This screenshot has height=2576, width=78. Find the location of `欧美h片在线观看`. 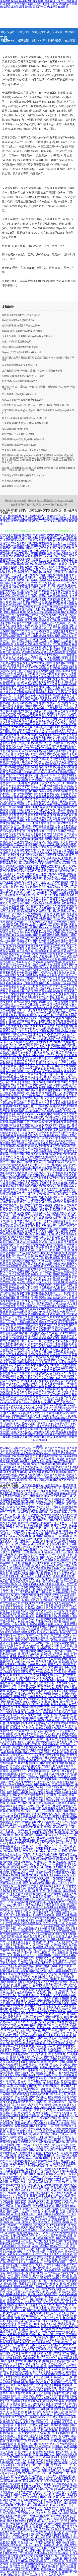

欧美h片在线观看 is located at coordinates (10, 1052).